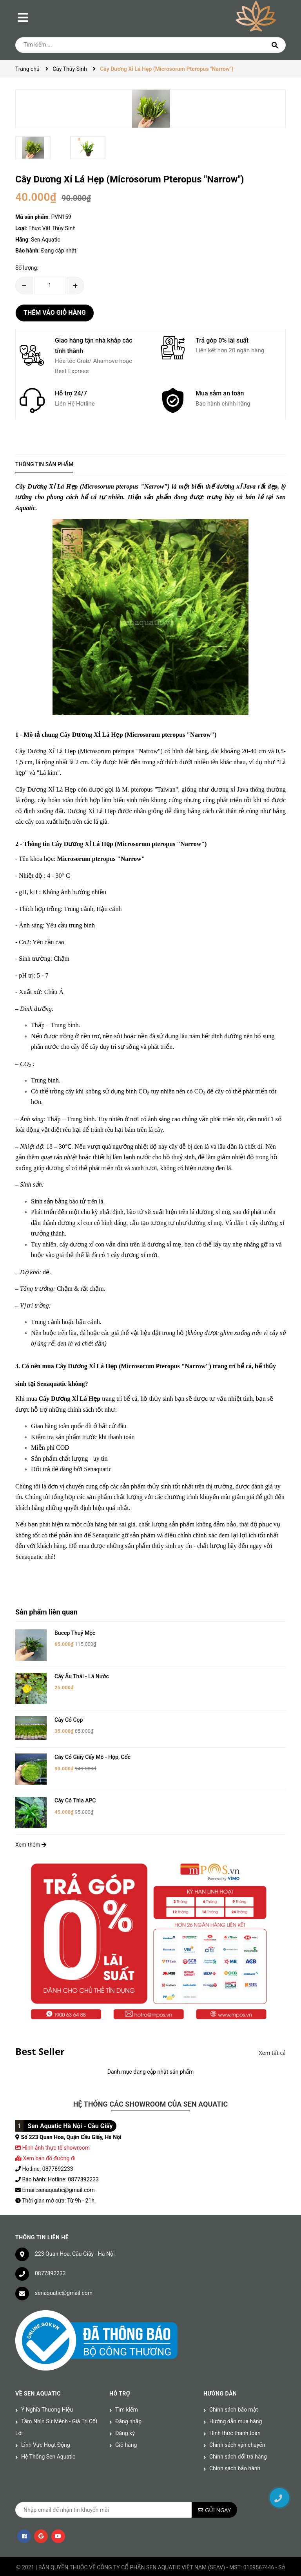  Describe the element at coordinates (75, 1782) in the screenshot. I see `Cây Cỏ Thìa APC` at that location.